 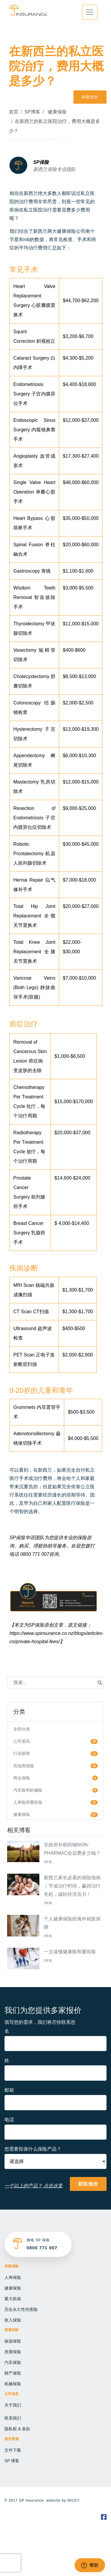 What do you see at coordinates (13, 111) in the screenshot?
I see `首页` at bounding box center [13, 111].